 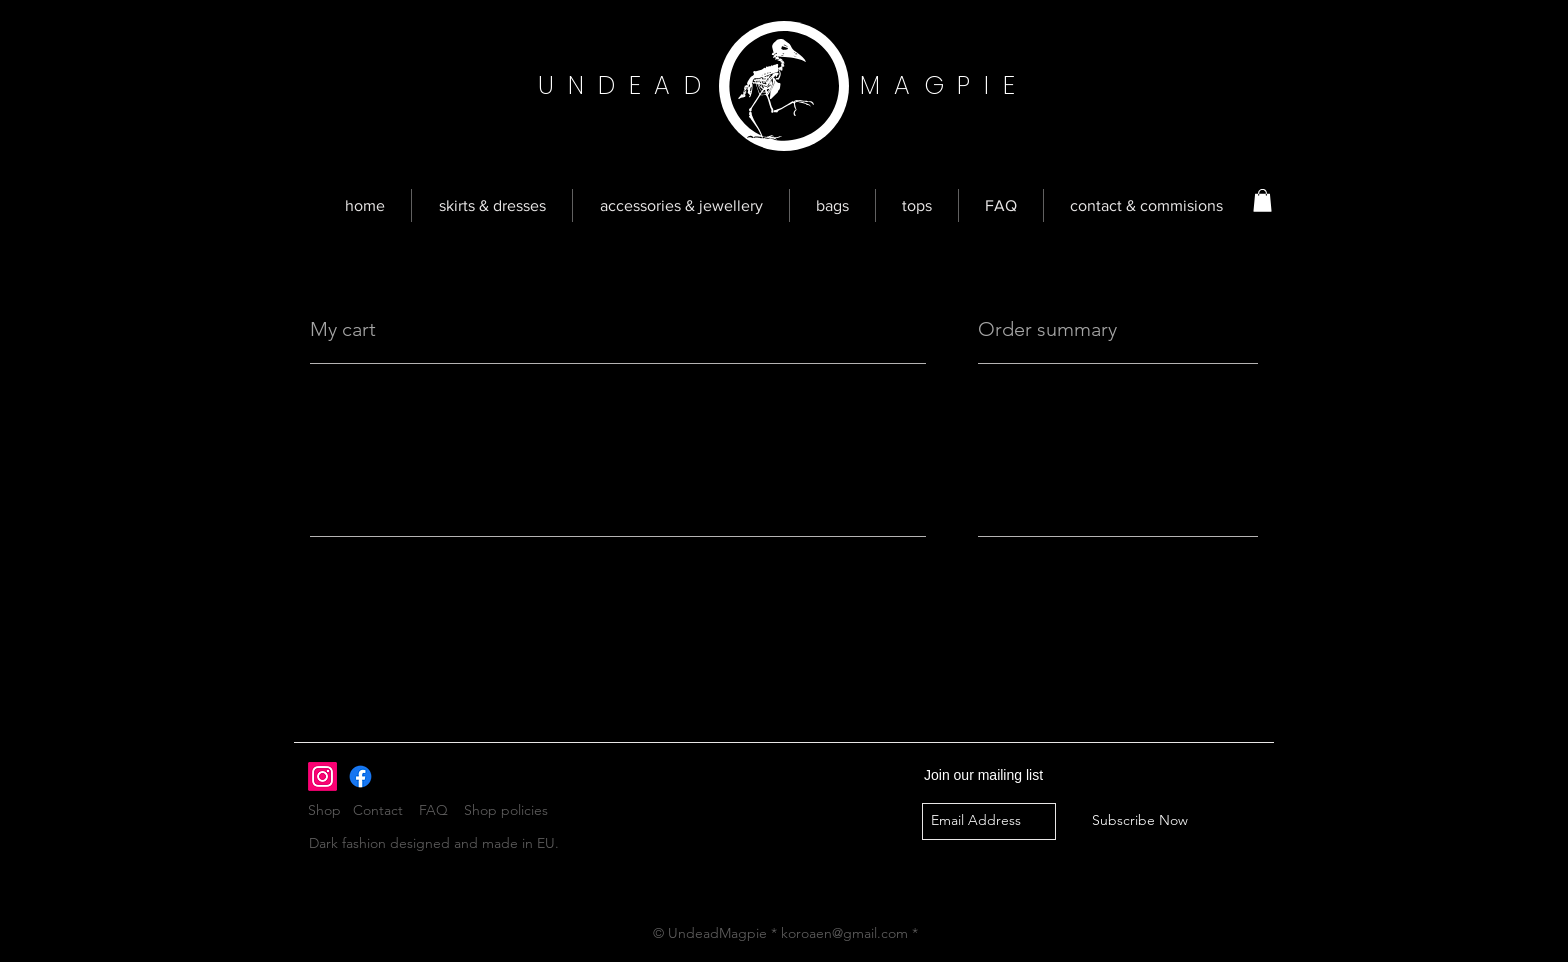 I want to click on [Subscribe Now], so click(x=1140, y=821).